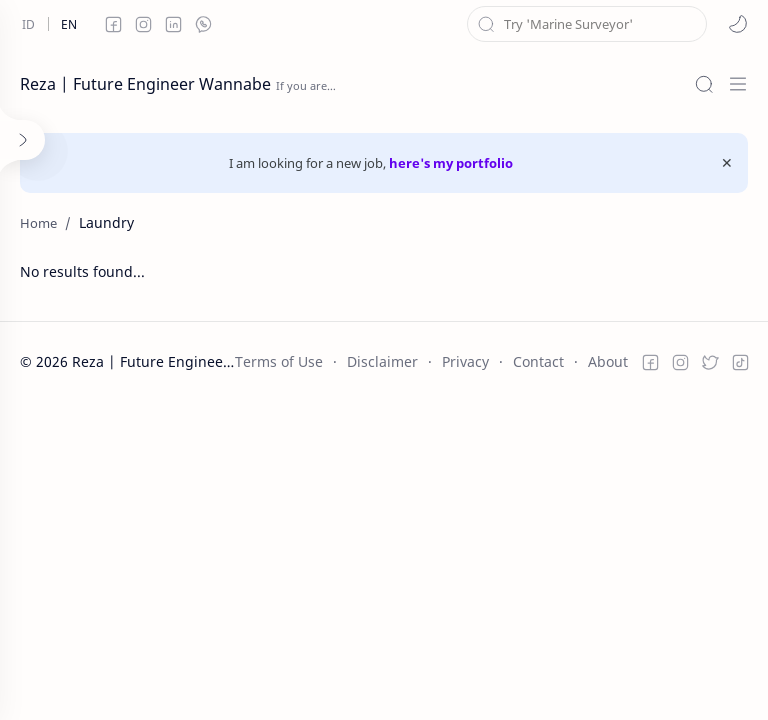 Image resolution: width=768 pixels, height=720 pixels. Describe the element at coordinates (738, 24) in the screenshot. I see `[button]` at that location.